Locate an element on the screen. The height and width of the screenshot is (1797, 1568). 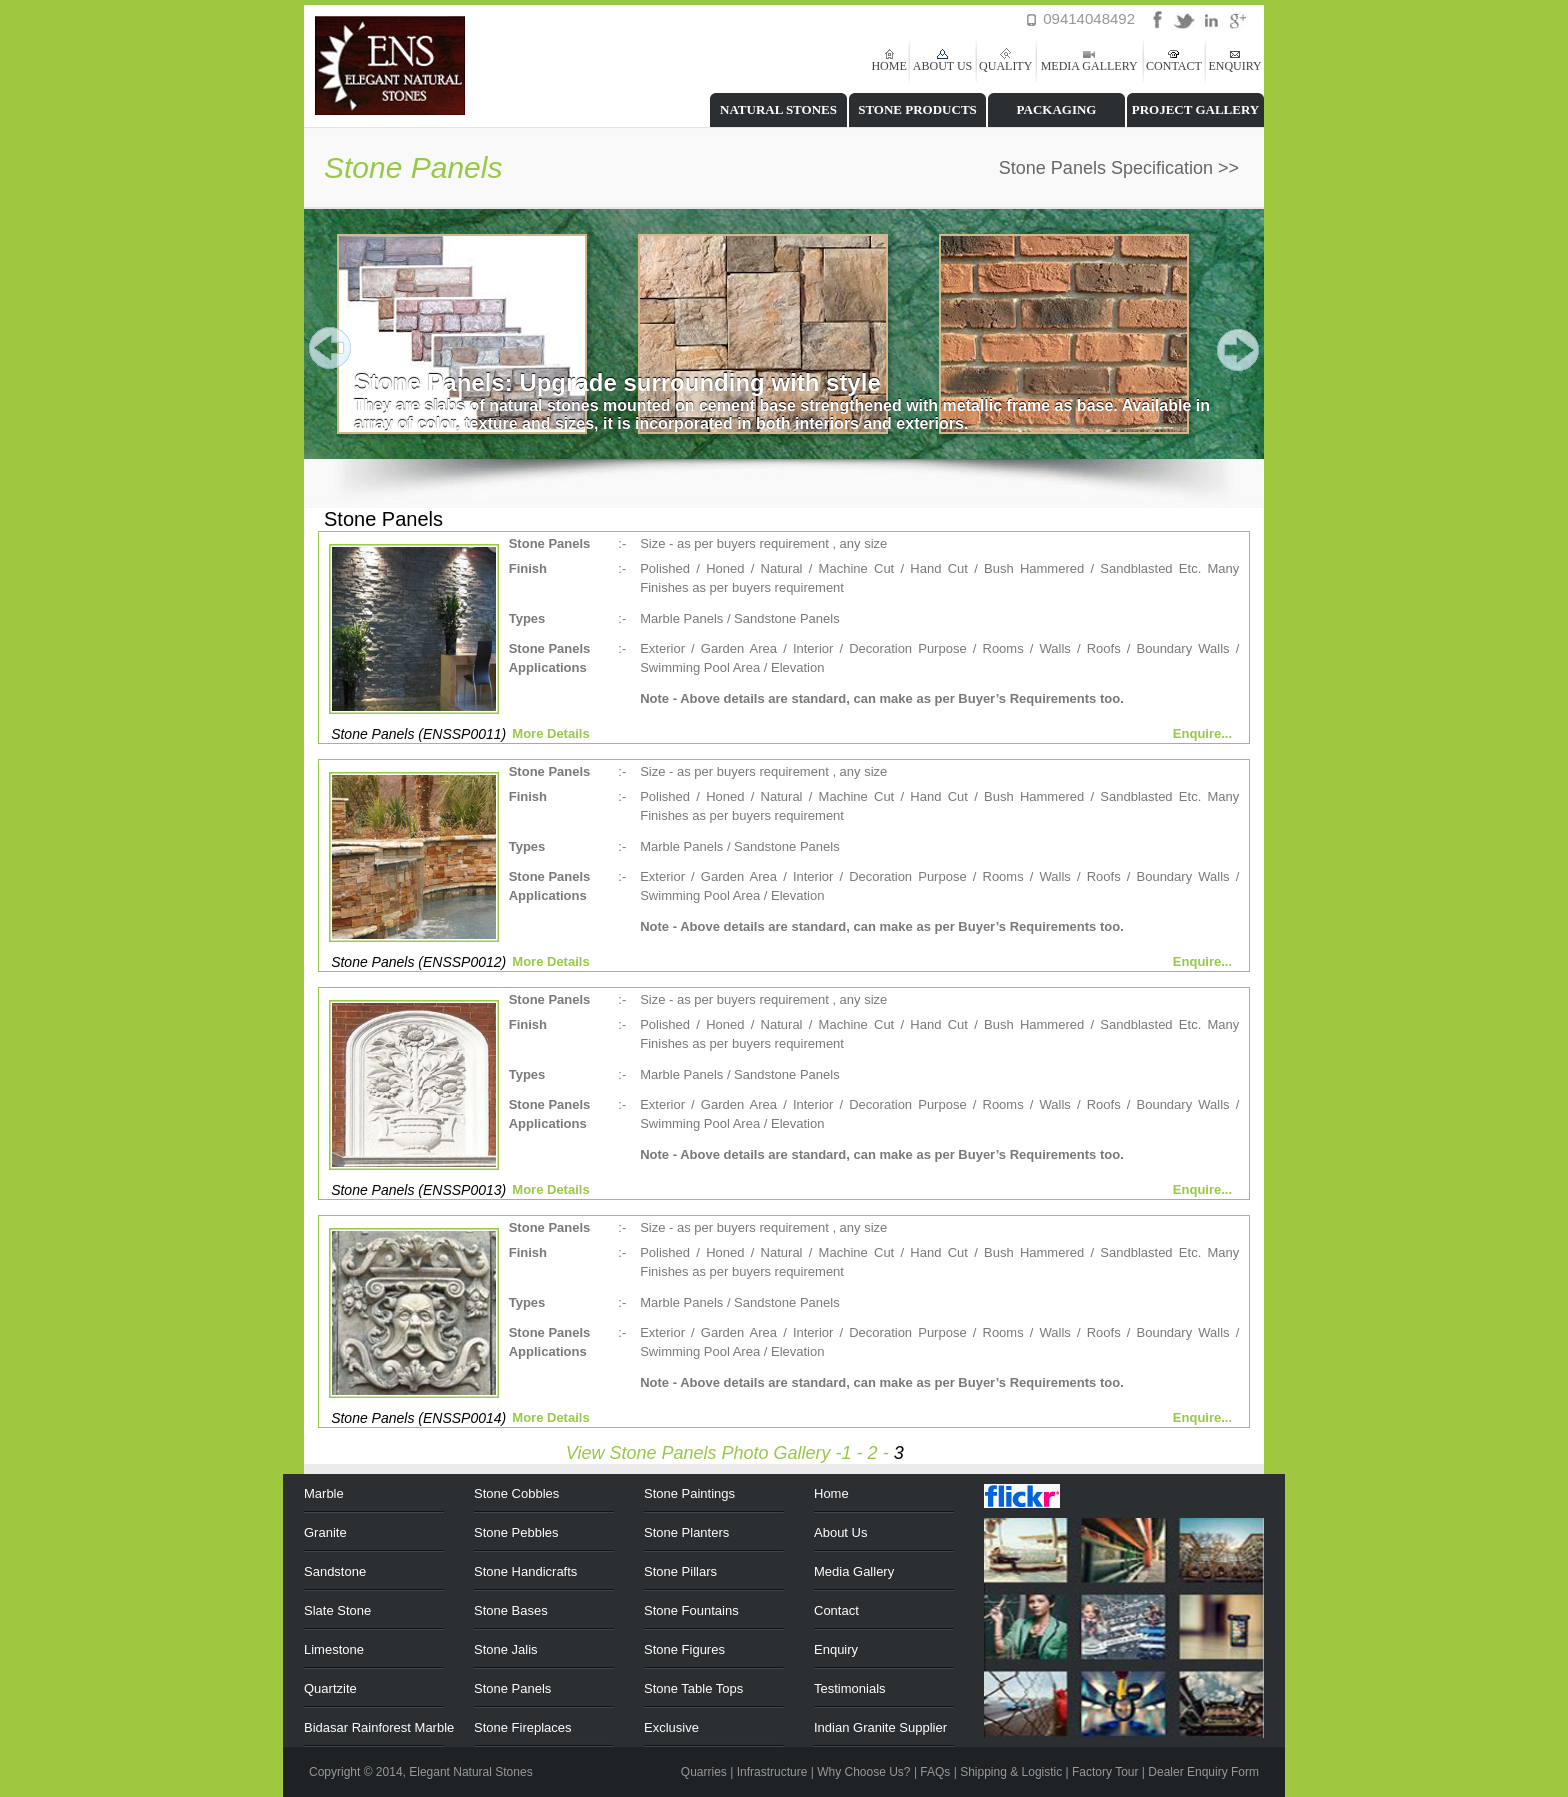
Enquire... is located at coordinates (1202, 733).